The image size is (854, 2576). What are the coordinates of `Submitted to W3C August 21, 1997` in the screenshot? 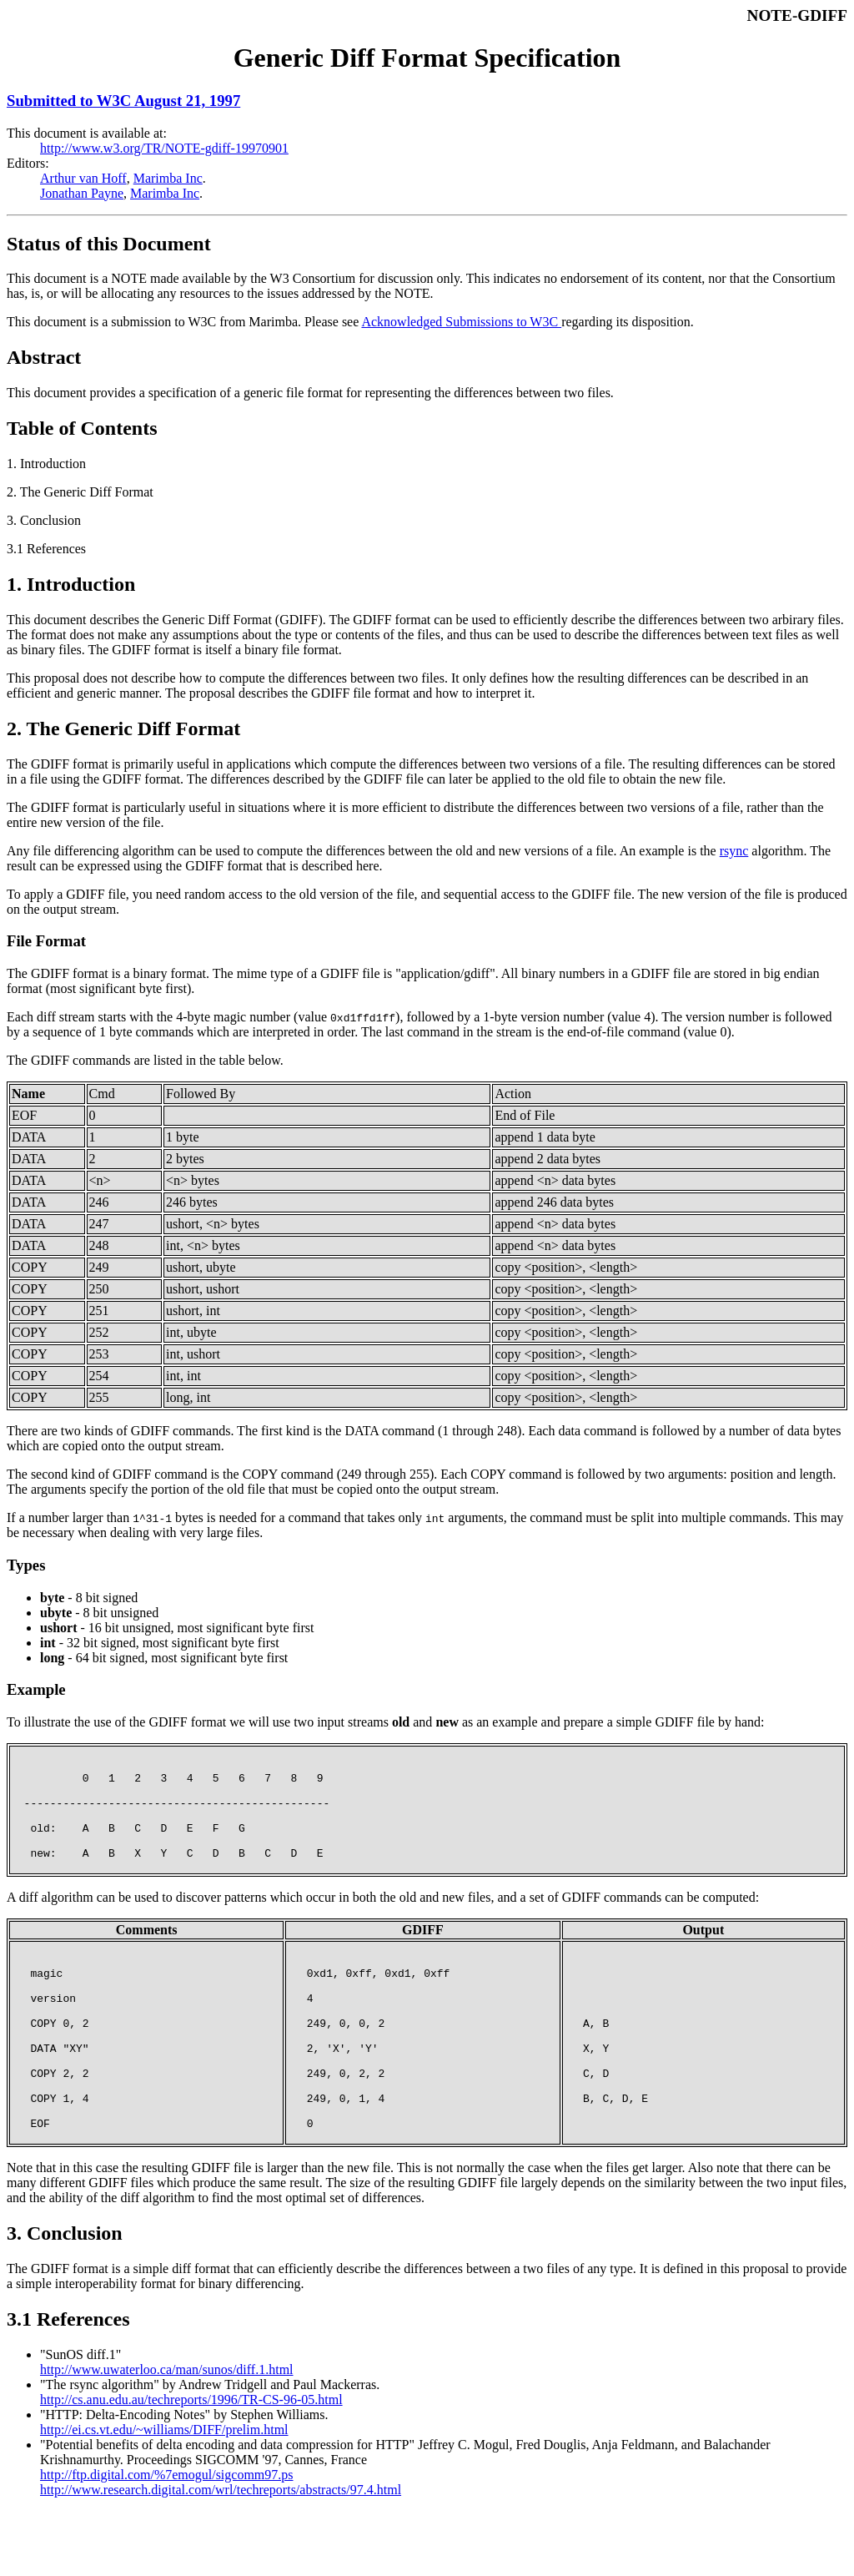 It's located at (123, 100).